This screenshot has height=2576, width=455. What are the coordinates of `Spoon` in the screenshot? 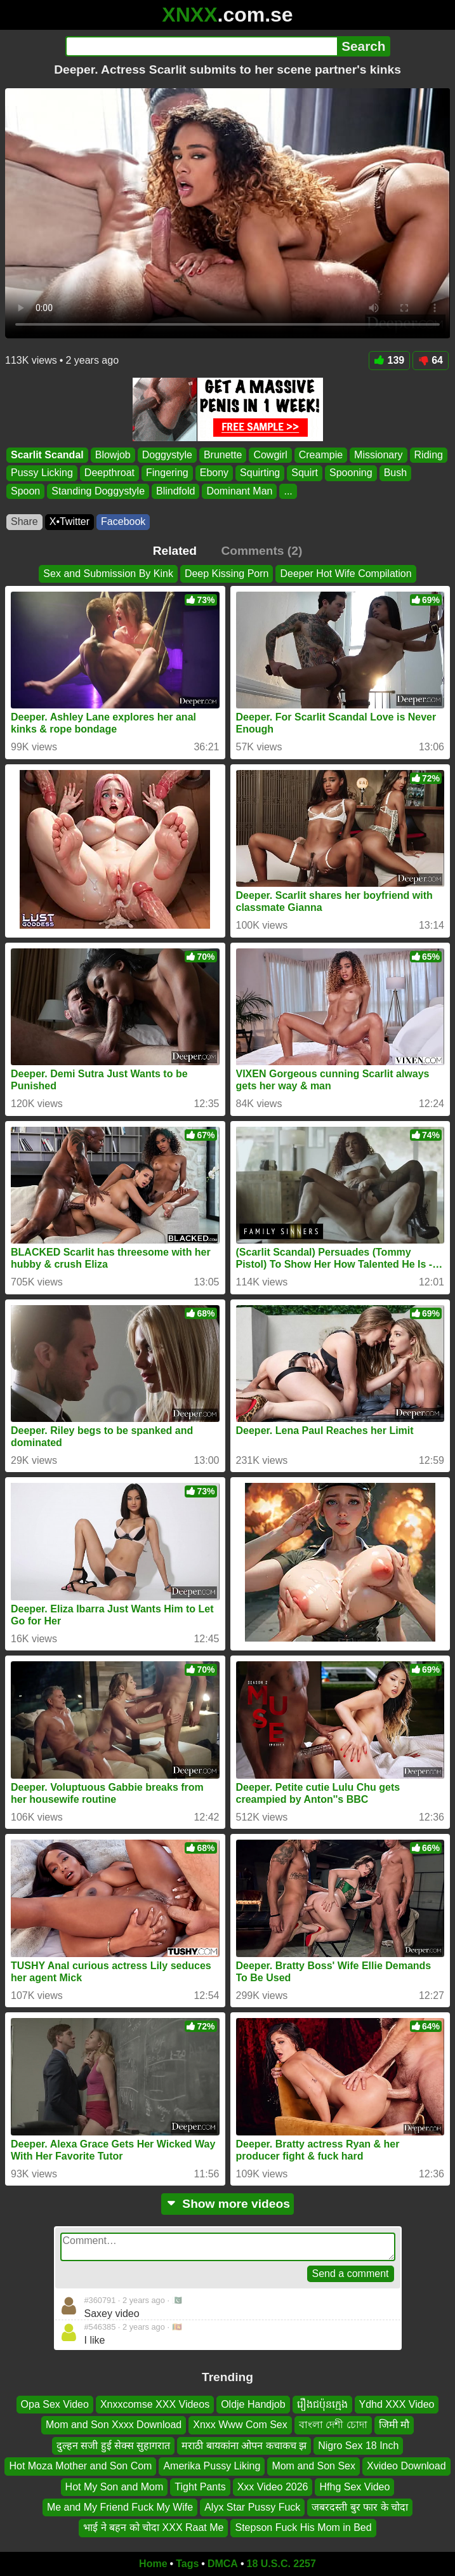 It's located at (25, 491).